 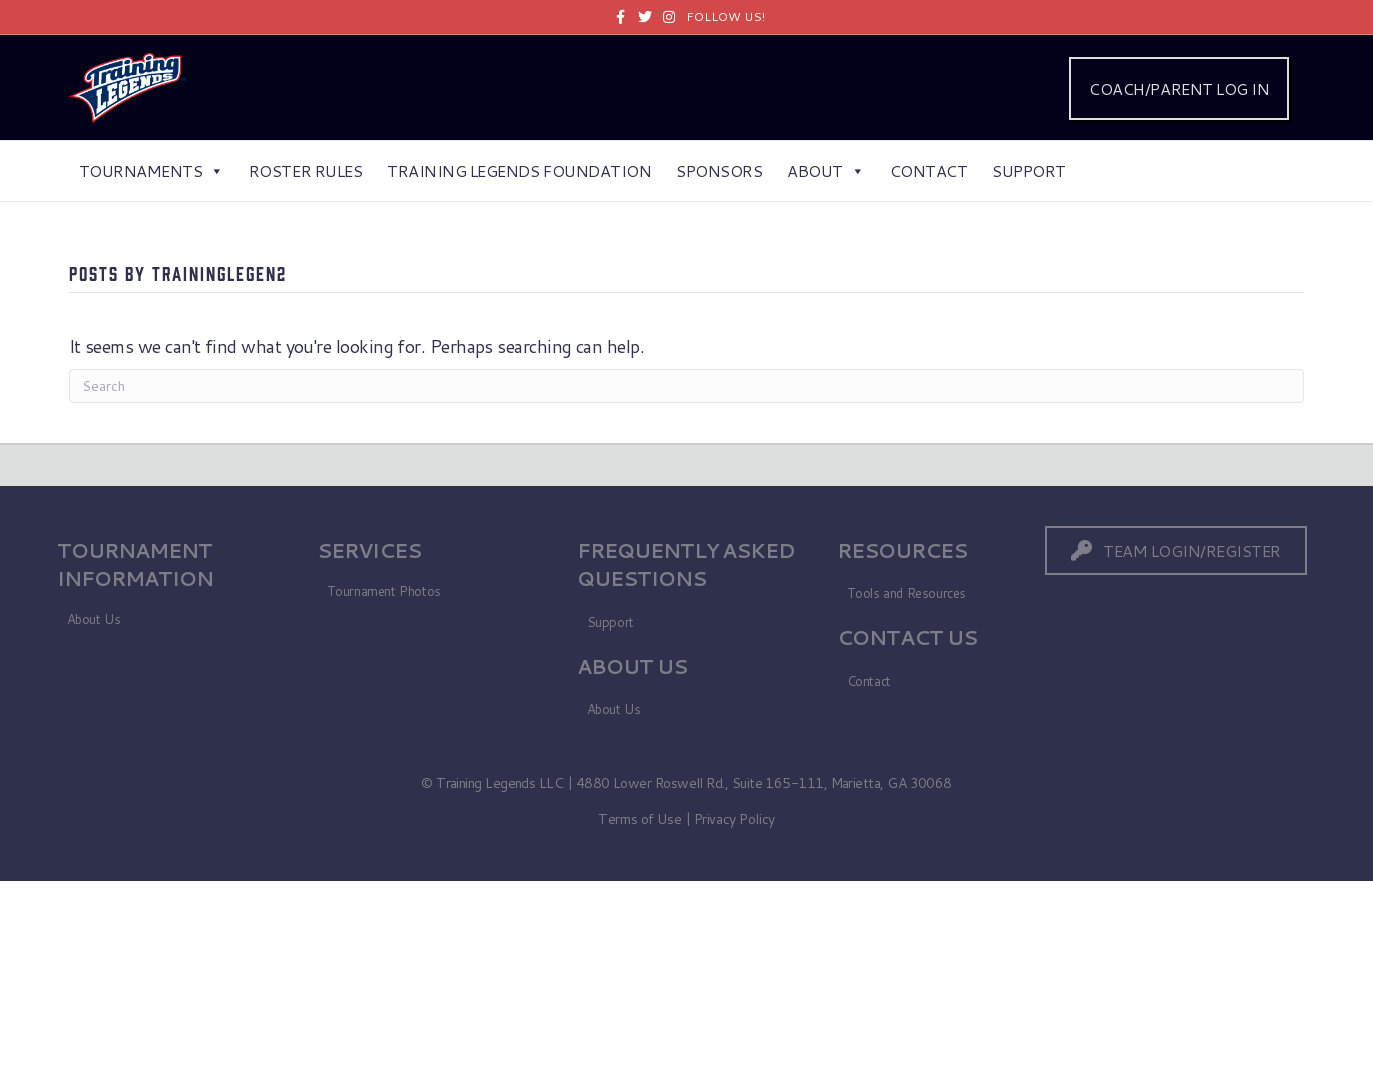 What do you see at coordinates (825, 170) in the screenshot?
I see `About` at bounding box center [825, 170].